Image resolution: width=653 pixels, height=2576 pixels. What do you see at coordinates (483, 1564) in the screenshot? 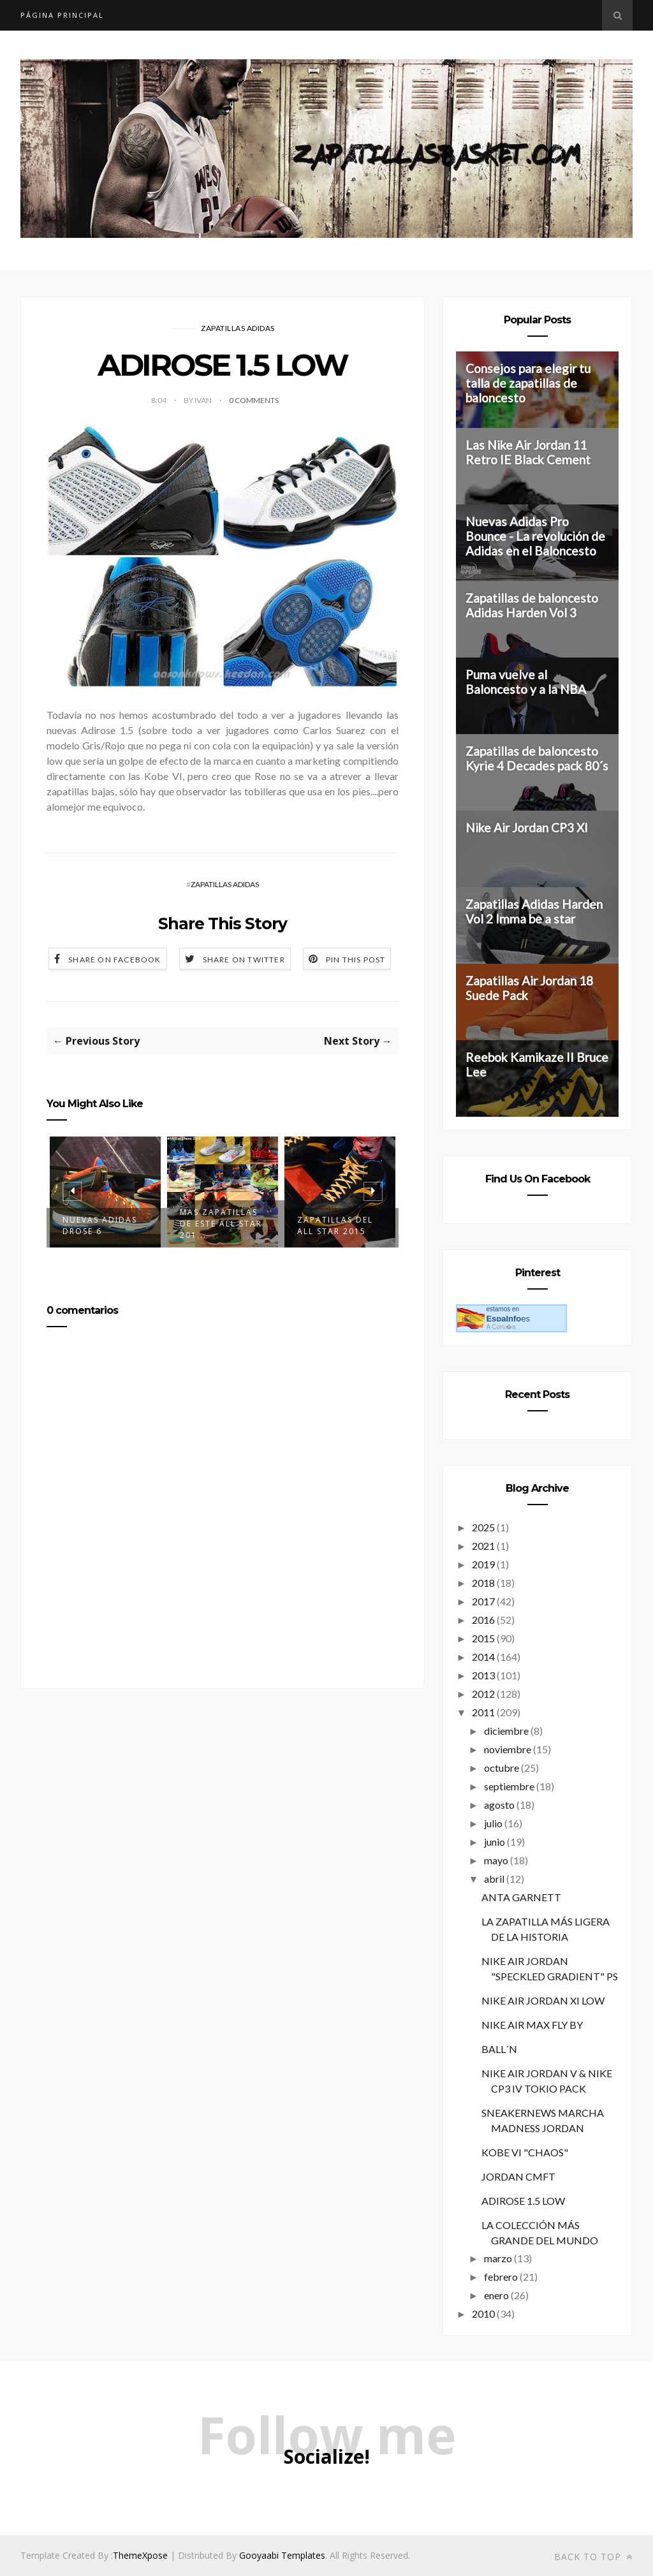
I see `2019` at bounding box center [483, 1564].